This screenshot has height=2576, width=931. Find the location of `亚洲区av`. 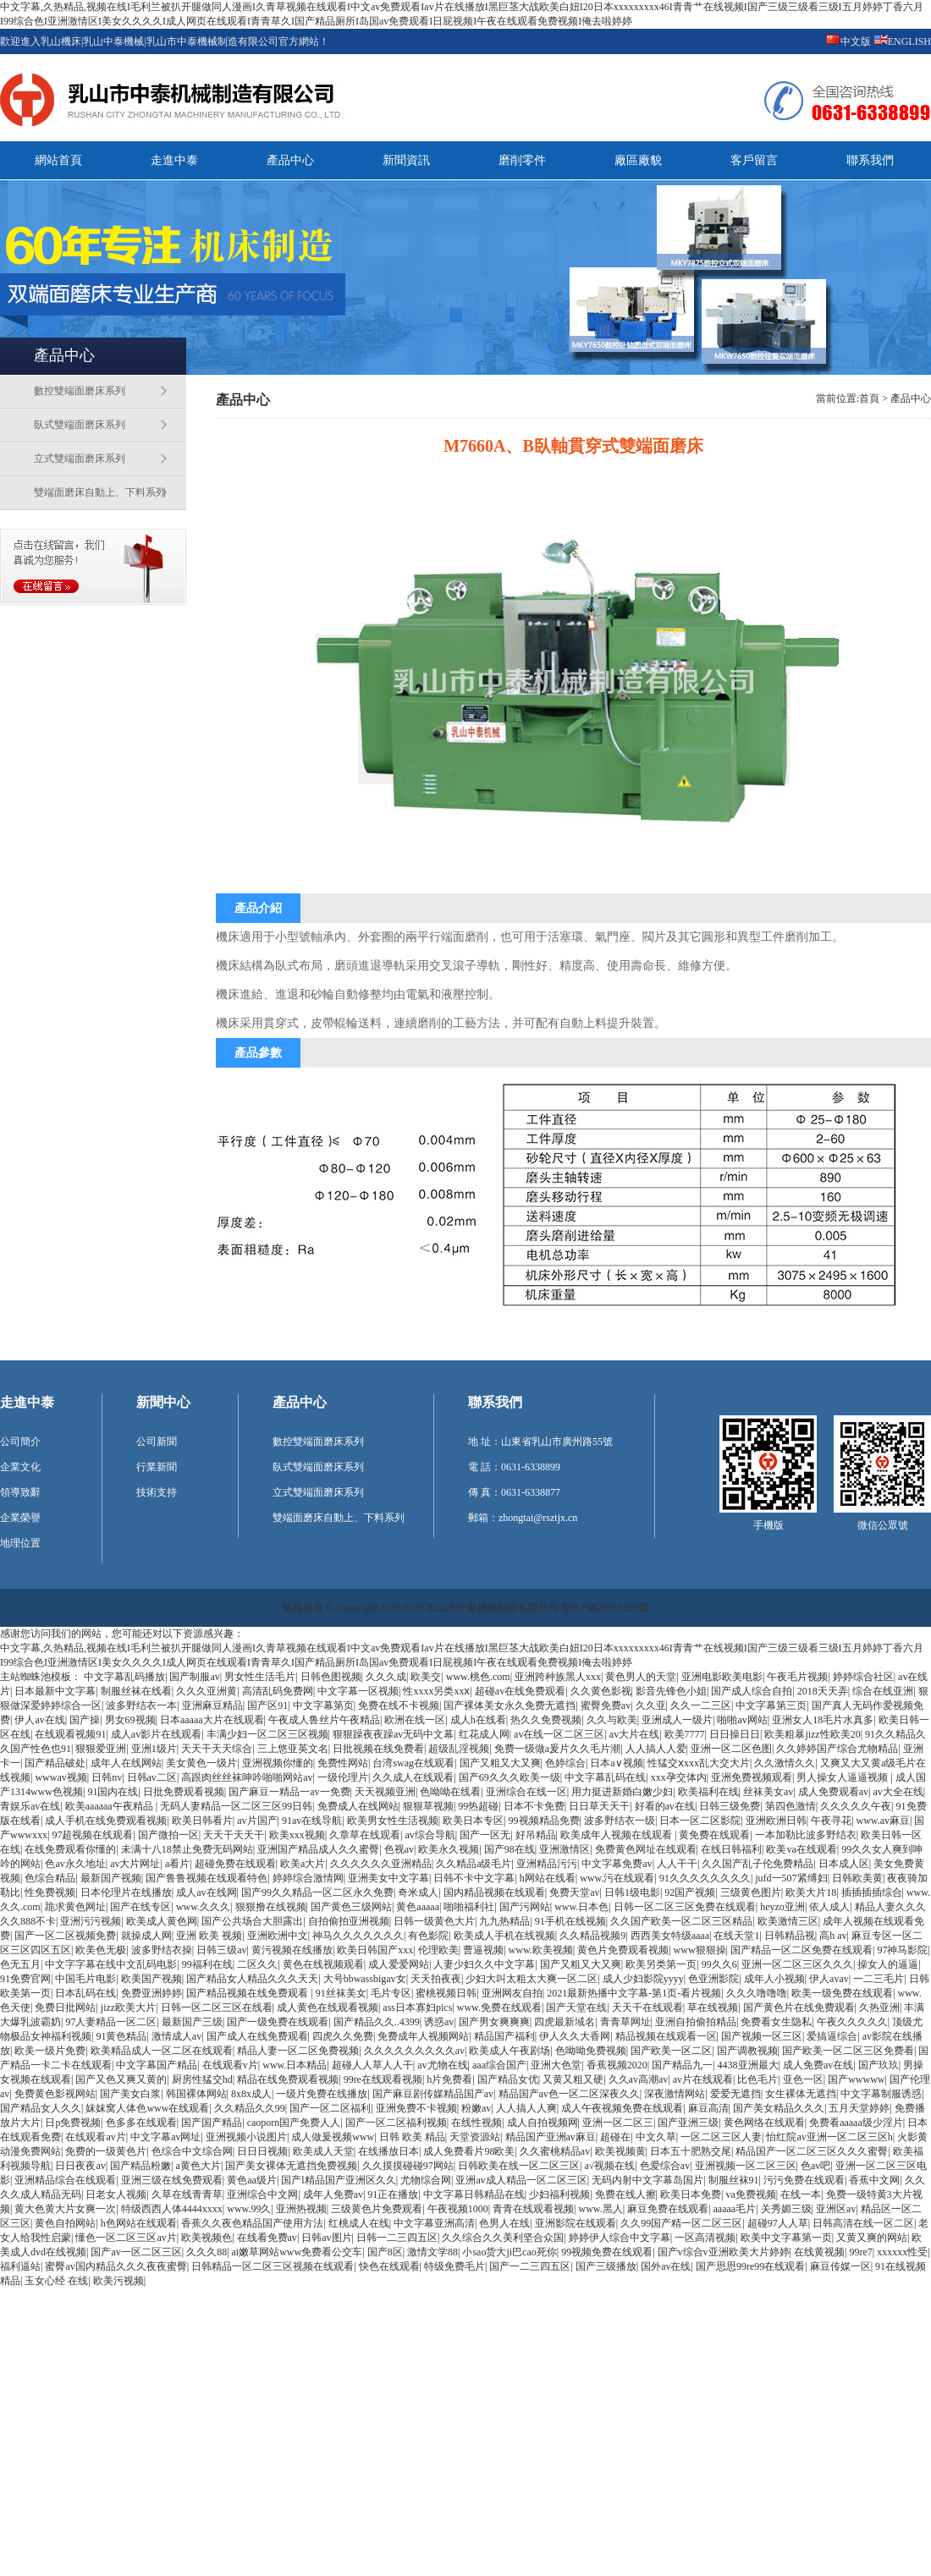

亚洲区av is located at coordinates (836, 2209).